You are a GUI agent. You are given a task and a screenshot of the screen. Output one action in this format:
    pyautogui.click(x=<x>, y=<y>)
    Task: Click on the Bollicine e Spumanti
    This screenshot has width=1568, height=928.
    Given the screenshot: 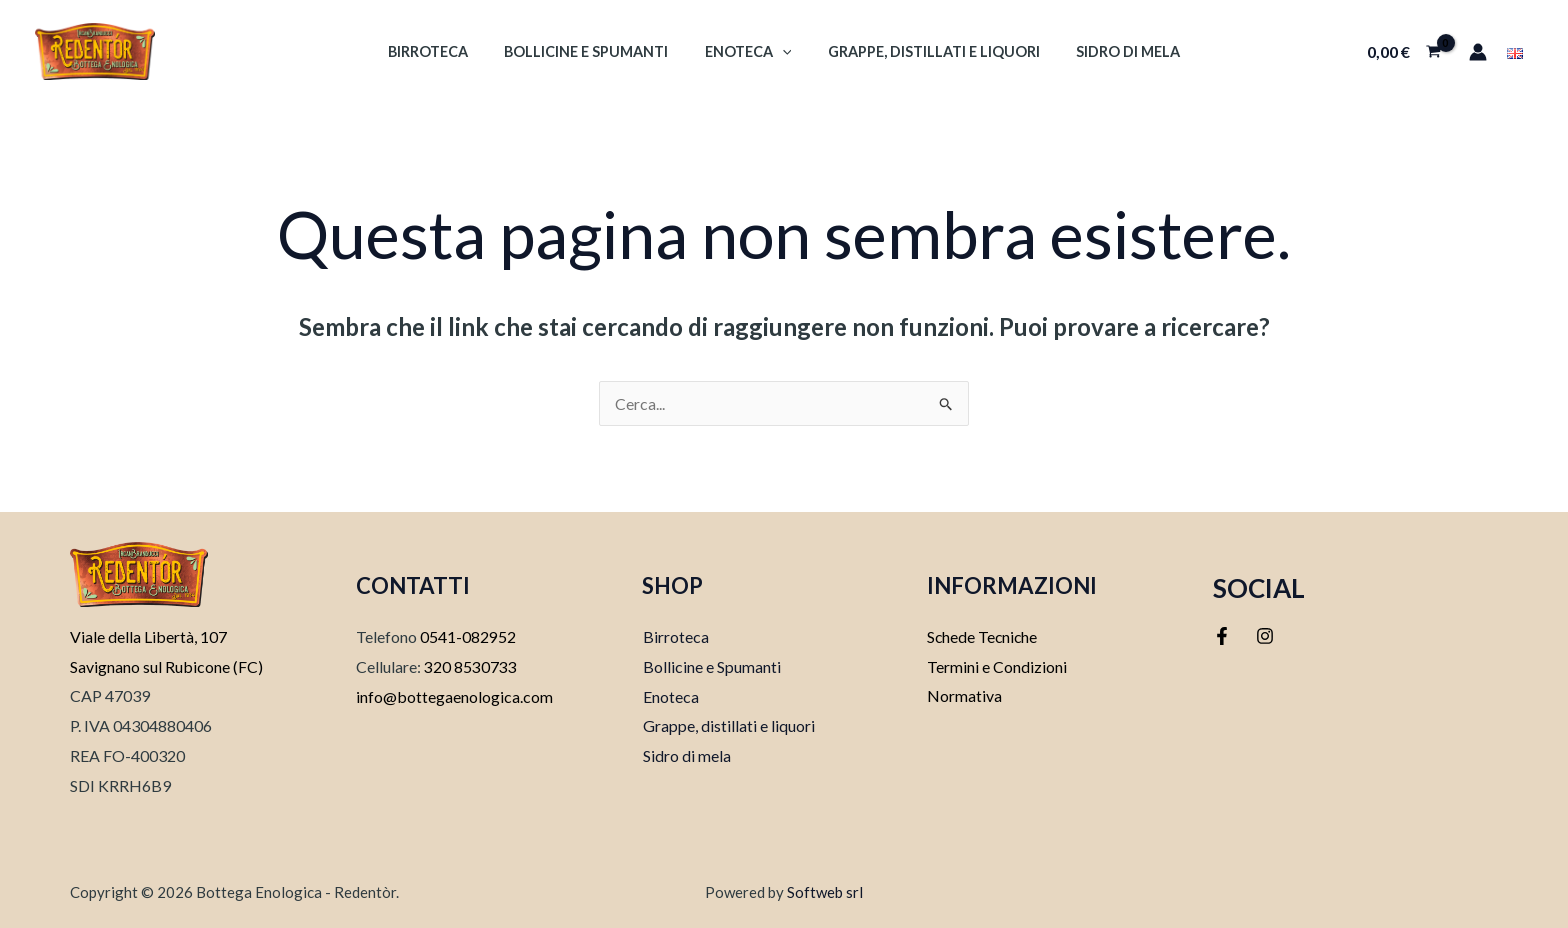 What is the action you would take?
    pyautogui.click(x=594, y=51)
    